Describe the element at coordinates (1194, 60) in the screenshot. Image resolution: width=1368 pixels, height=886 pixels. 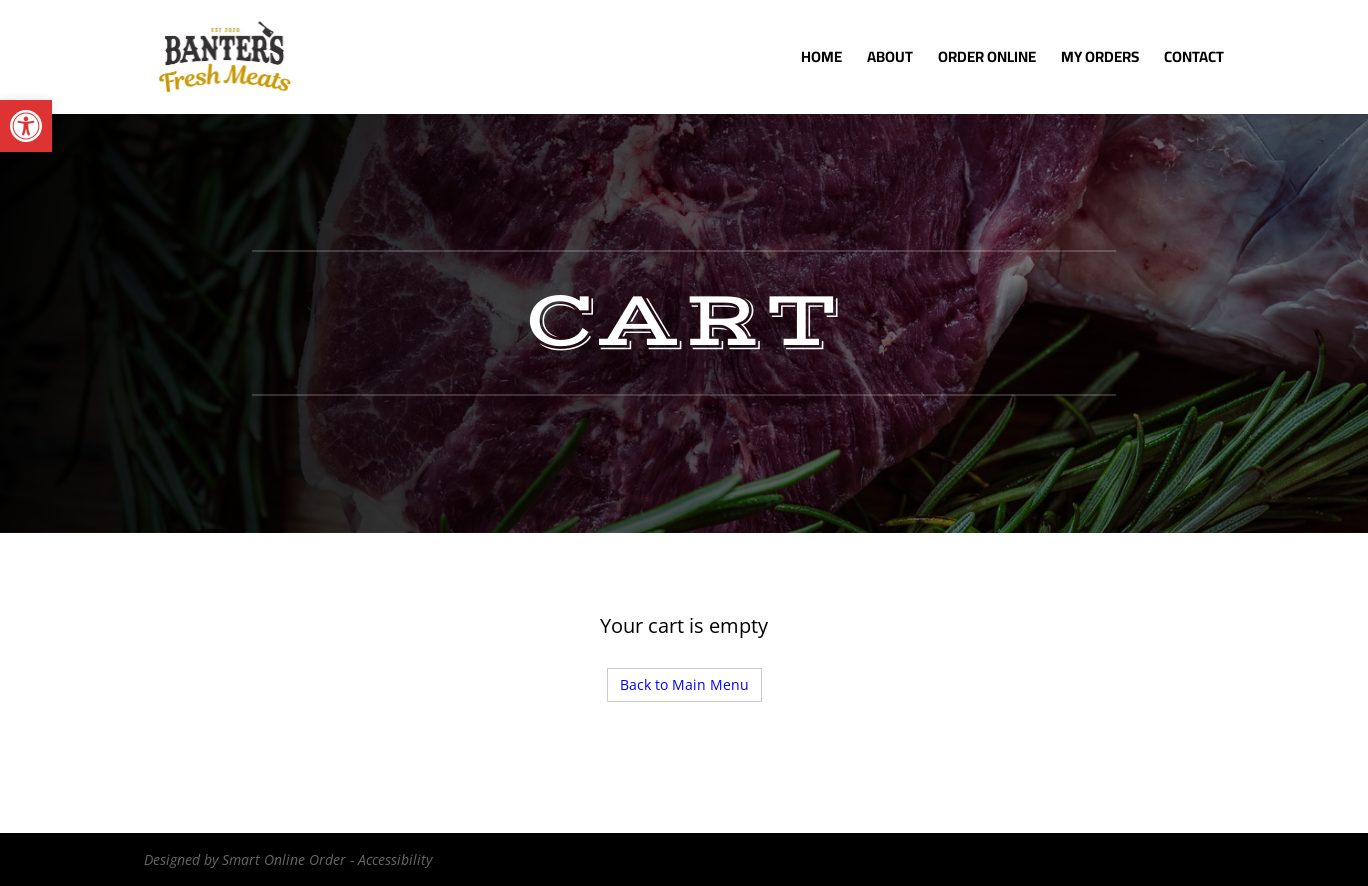
I see `Contact` at that location.